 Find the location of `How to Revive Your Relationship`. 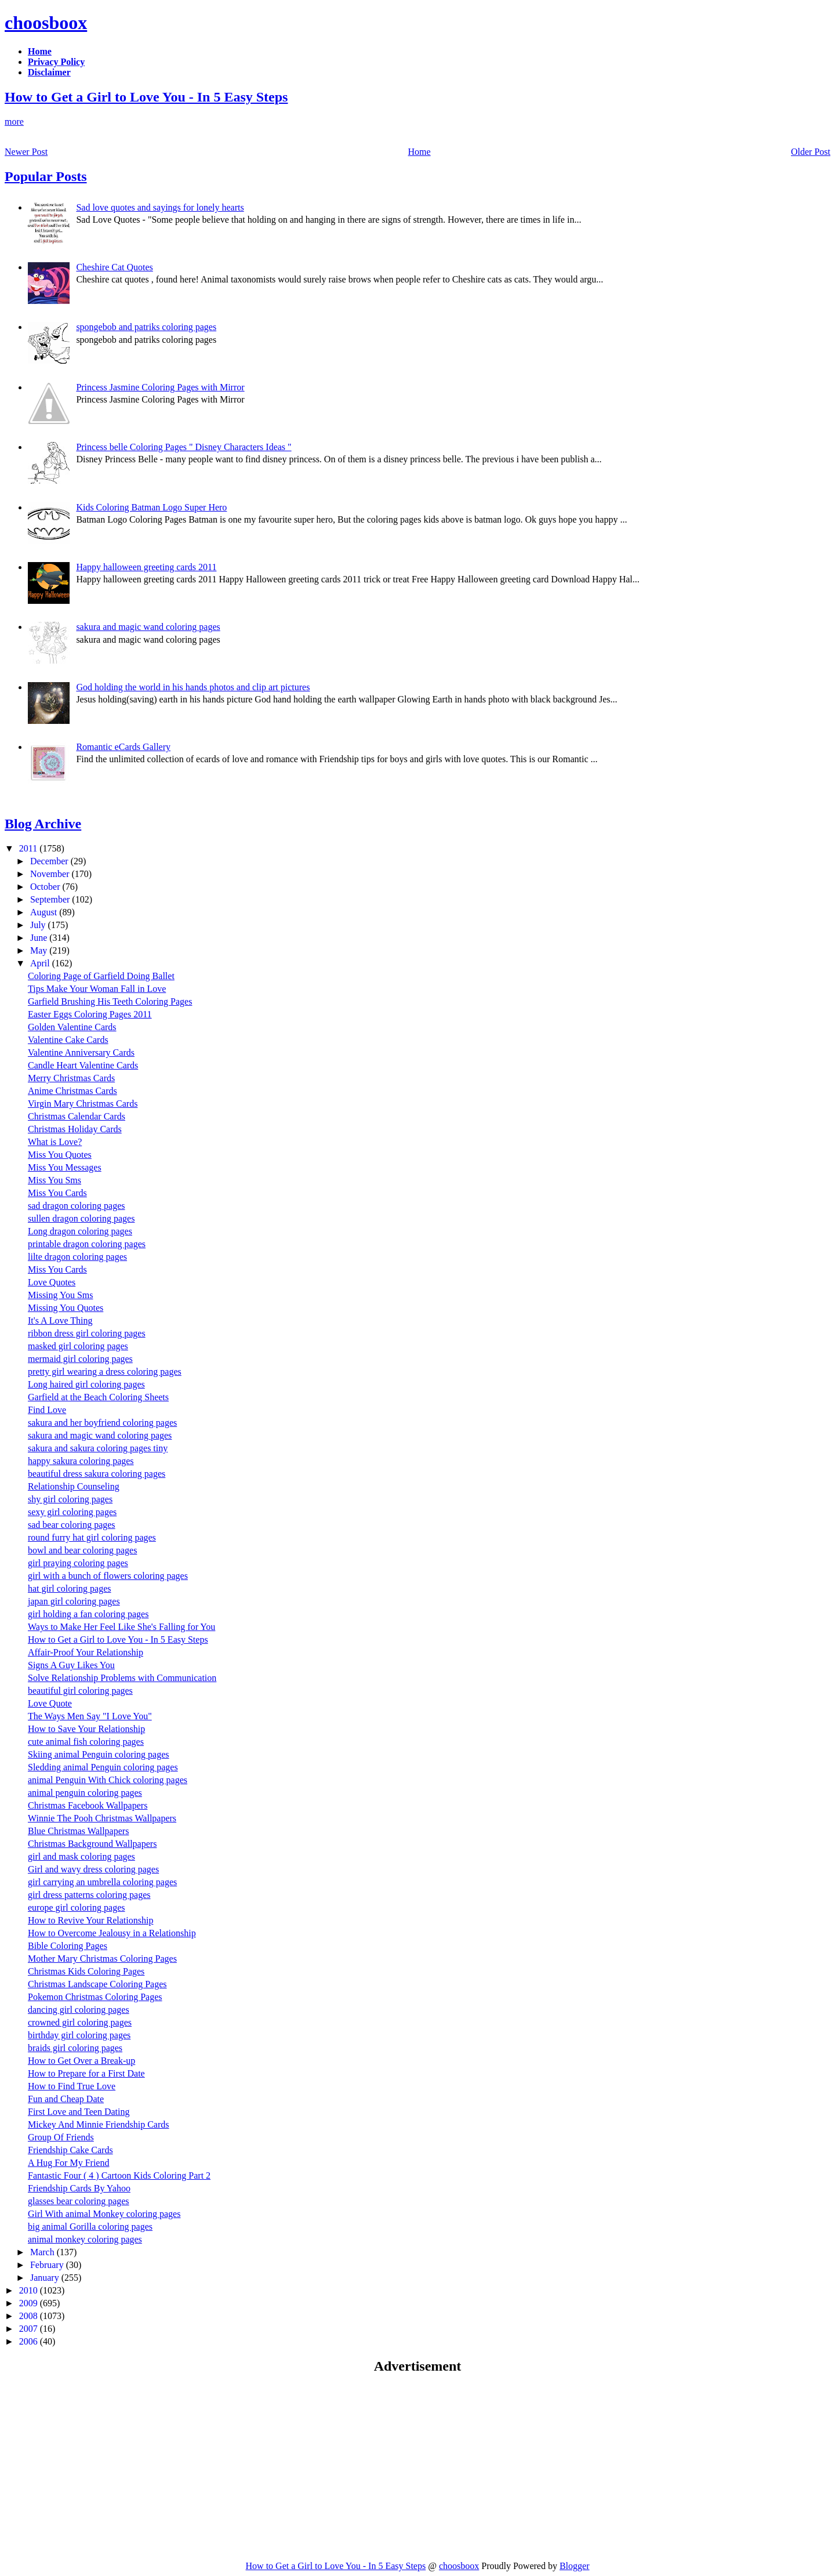

How to Revive Your Relationship is located at coordinates (90, 1920).